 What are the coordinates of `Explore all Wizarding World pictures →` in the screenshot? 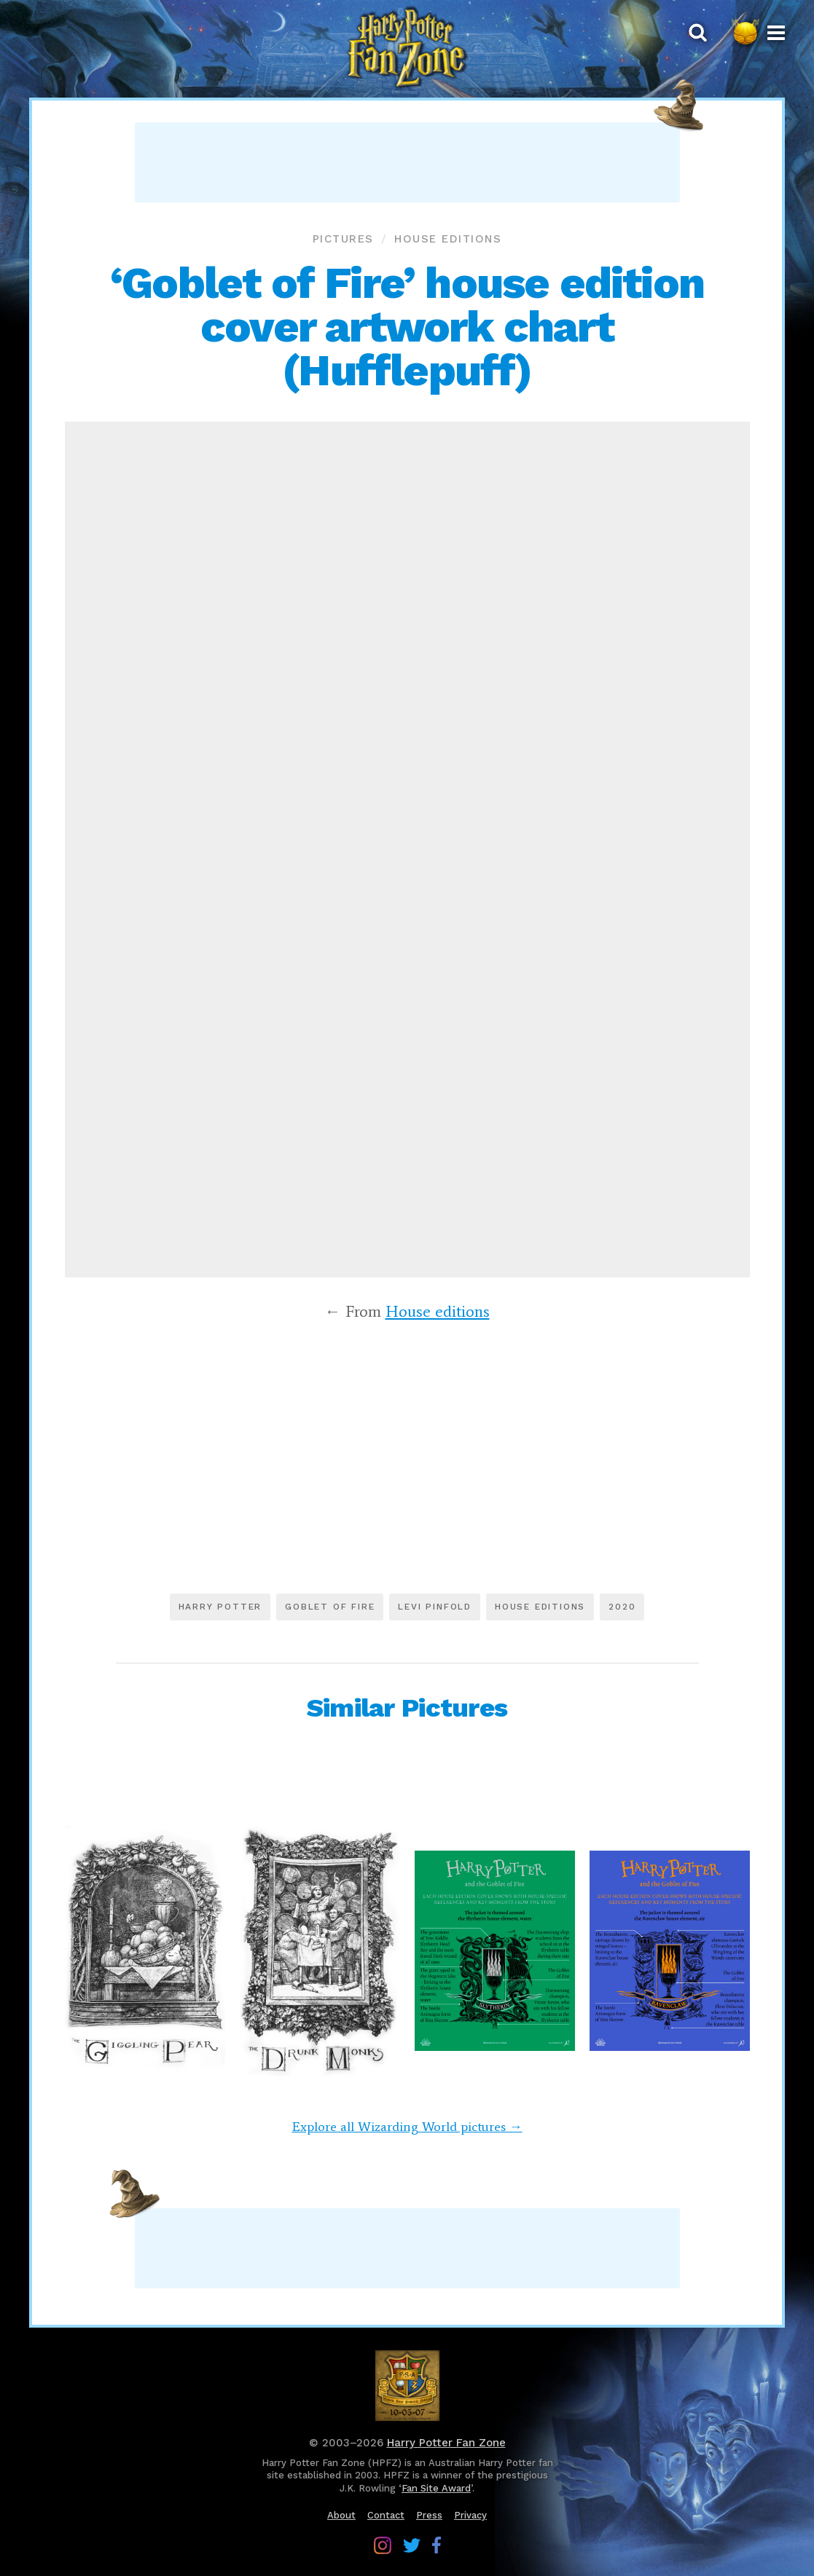 It's located at (407, 2127).